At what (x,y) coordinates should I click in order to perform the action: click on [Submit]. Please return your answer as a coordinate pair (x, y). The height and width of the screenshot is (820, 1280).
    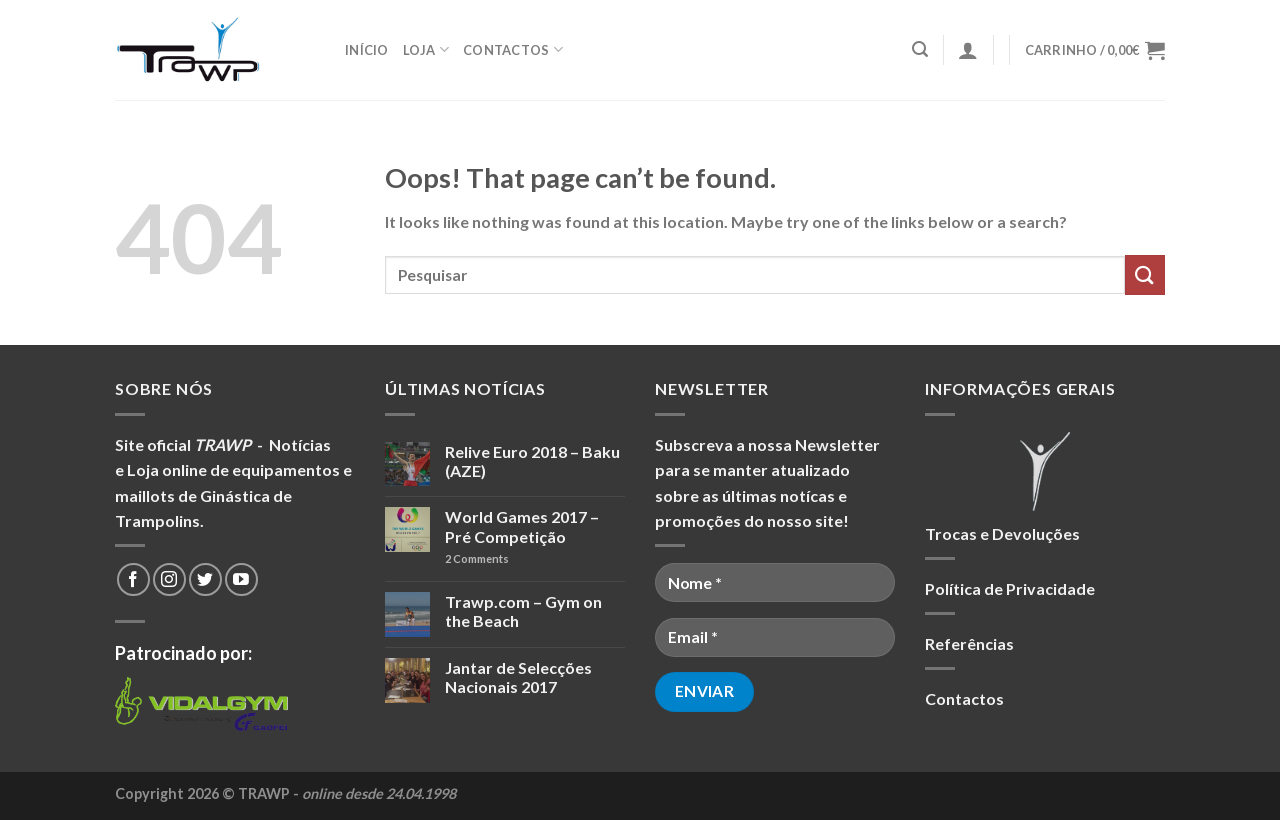
    Looking at the image, I should click on (1145, 274).